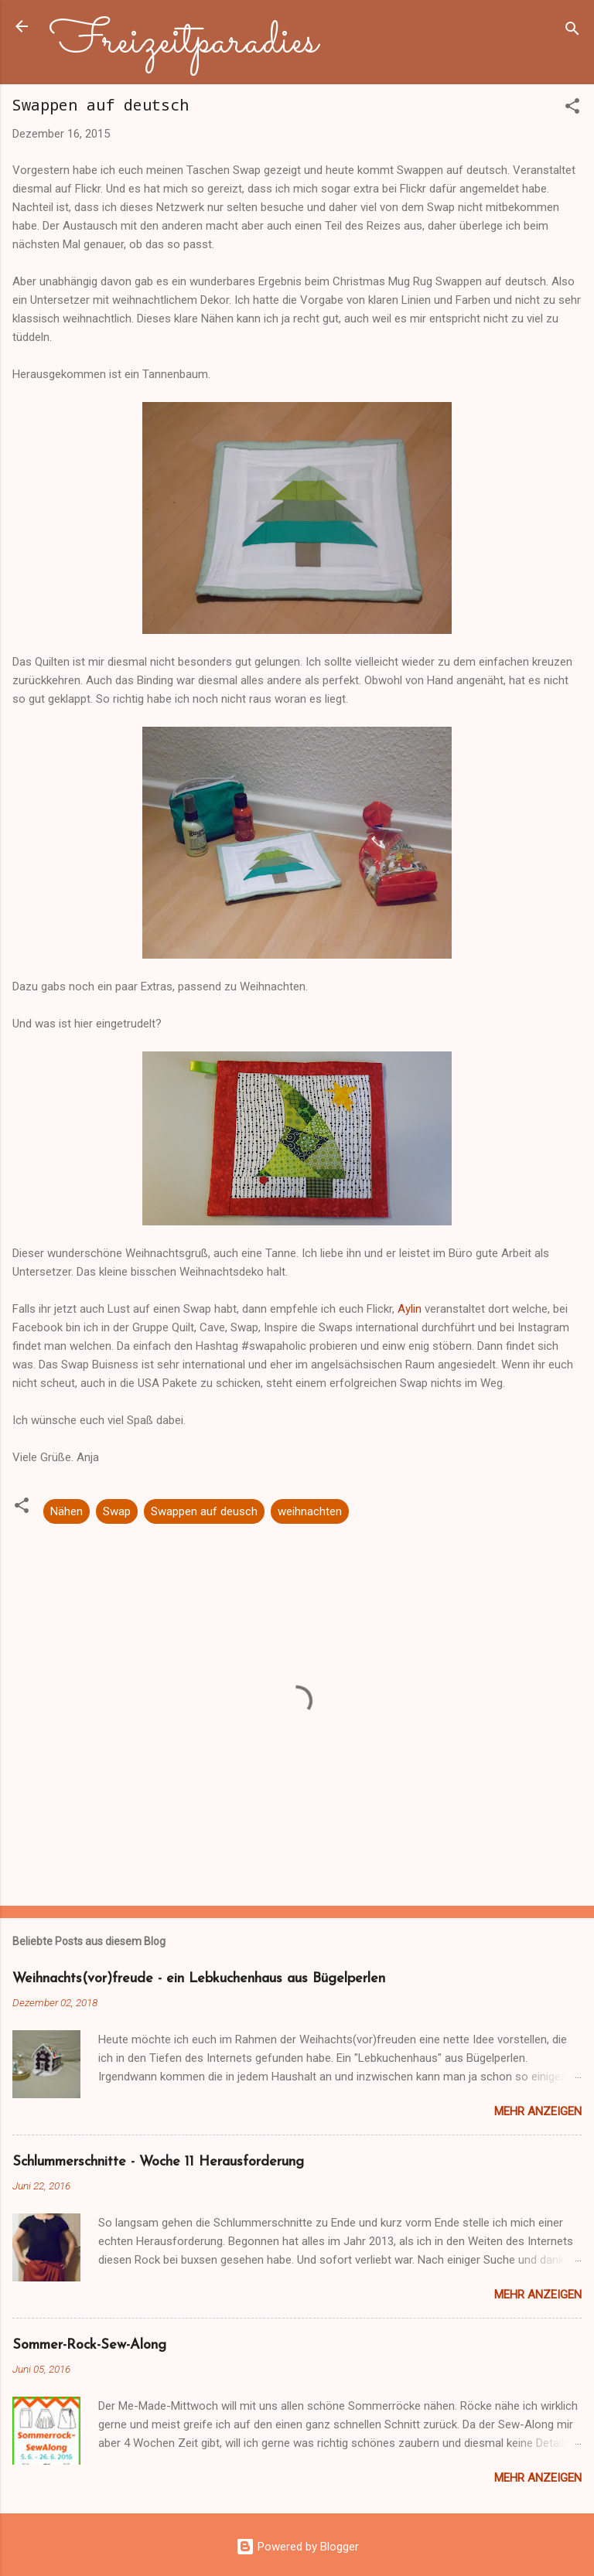 The height and width of the screenshot is (2576, 594). Describe the element at coordinates (184, 41) in the screenshot. I see `Freizeitparadies` at that location.